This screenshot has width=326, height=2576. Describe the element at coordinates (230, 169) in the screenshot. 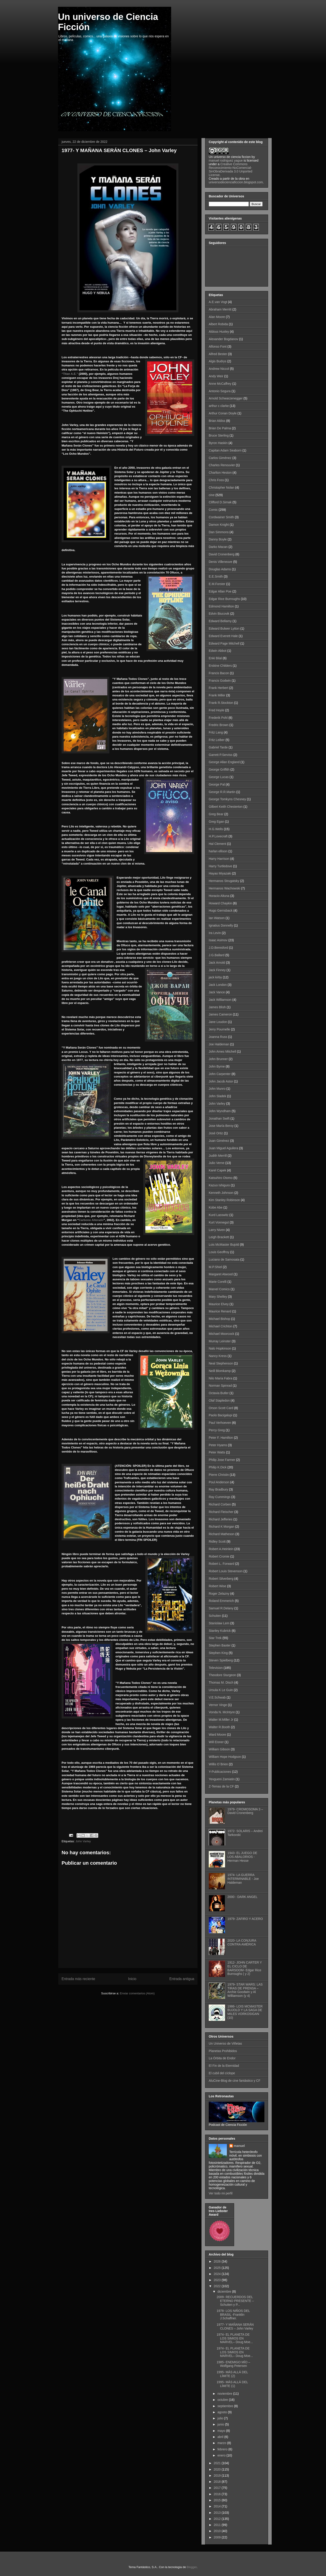

I see `Creative Commons Reconocimiento-NoComercial-SinObraDerivada 3.0 Unported License` at that location.